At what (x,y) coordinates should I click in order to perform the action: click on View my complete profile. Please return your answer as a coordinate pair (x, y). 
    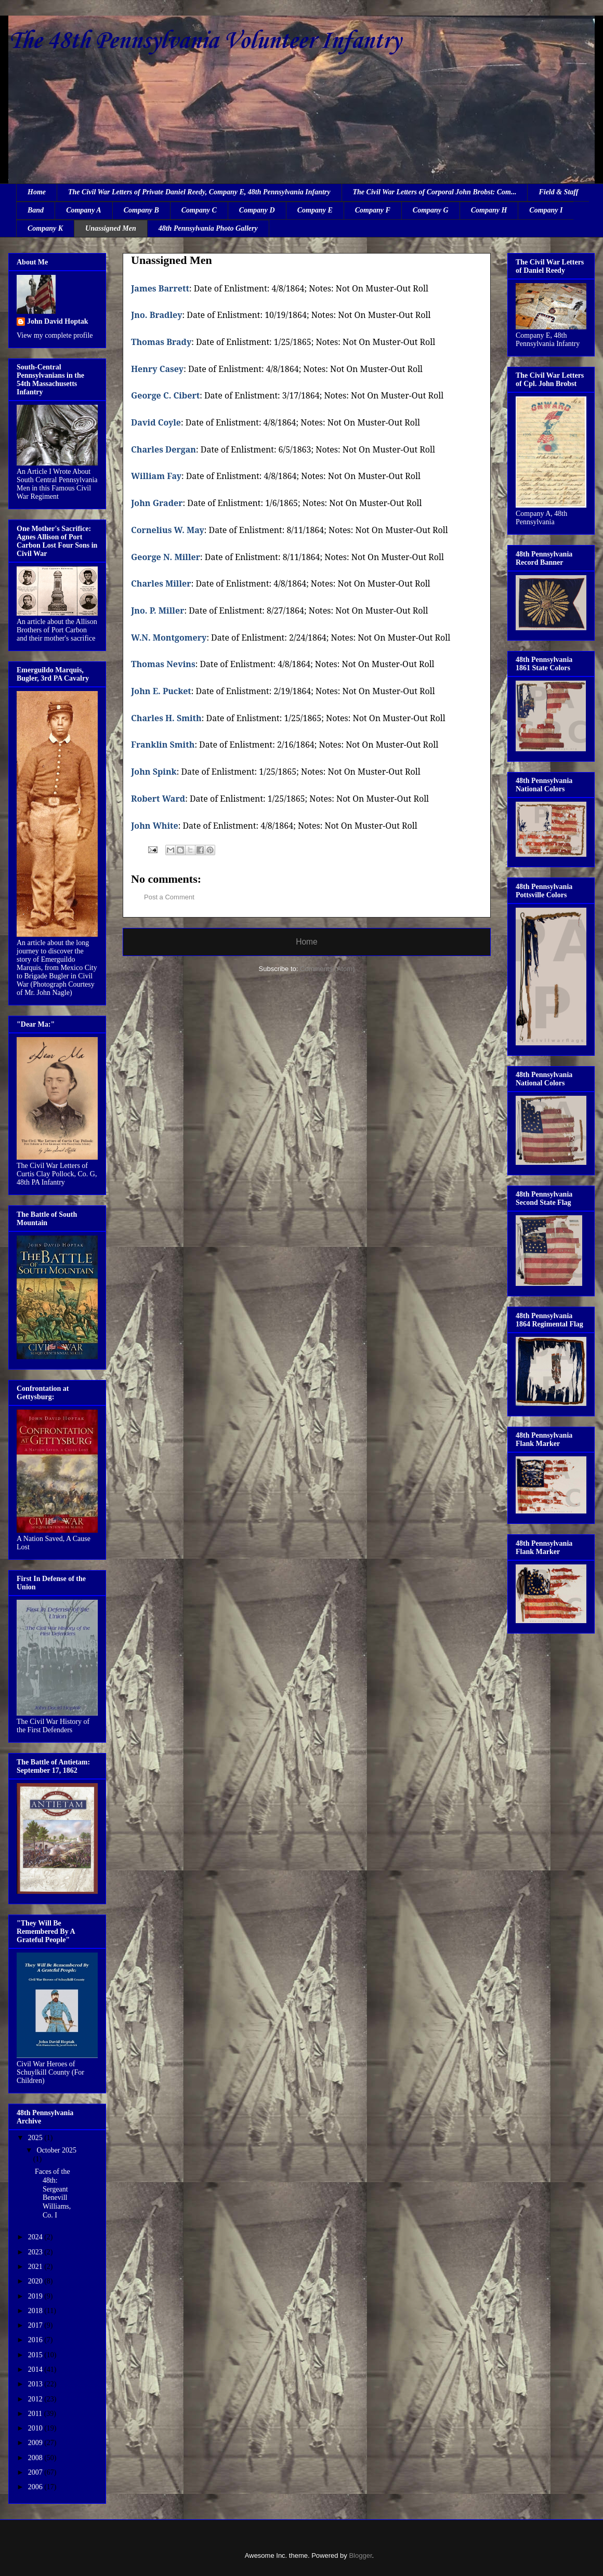
    Looking at the image, I should click on (55, 335).